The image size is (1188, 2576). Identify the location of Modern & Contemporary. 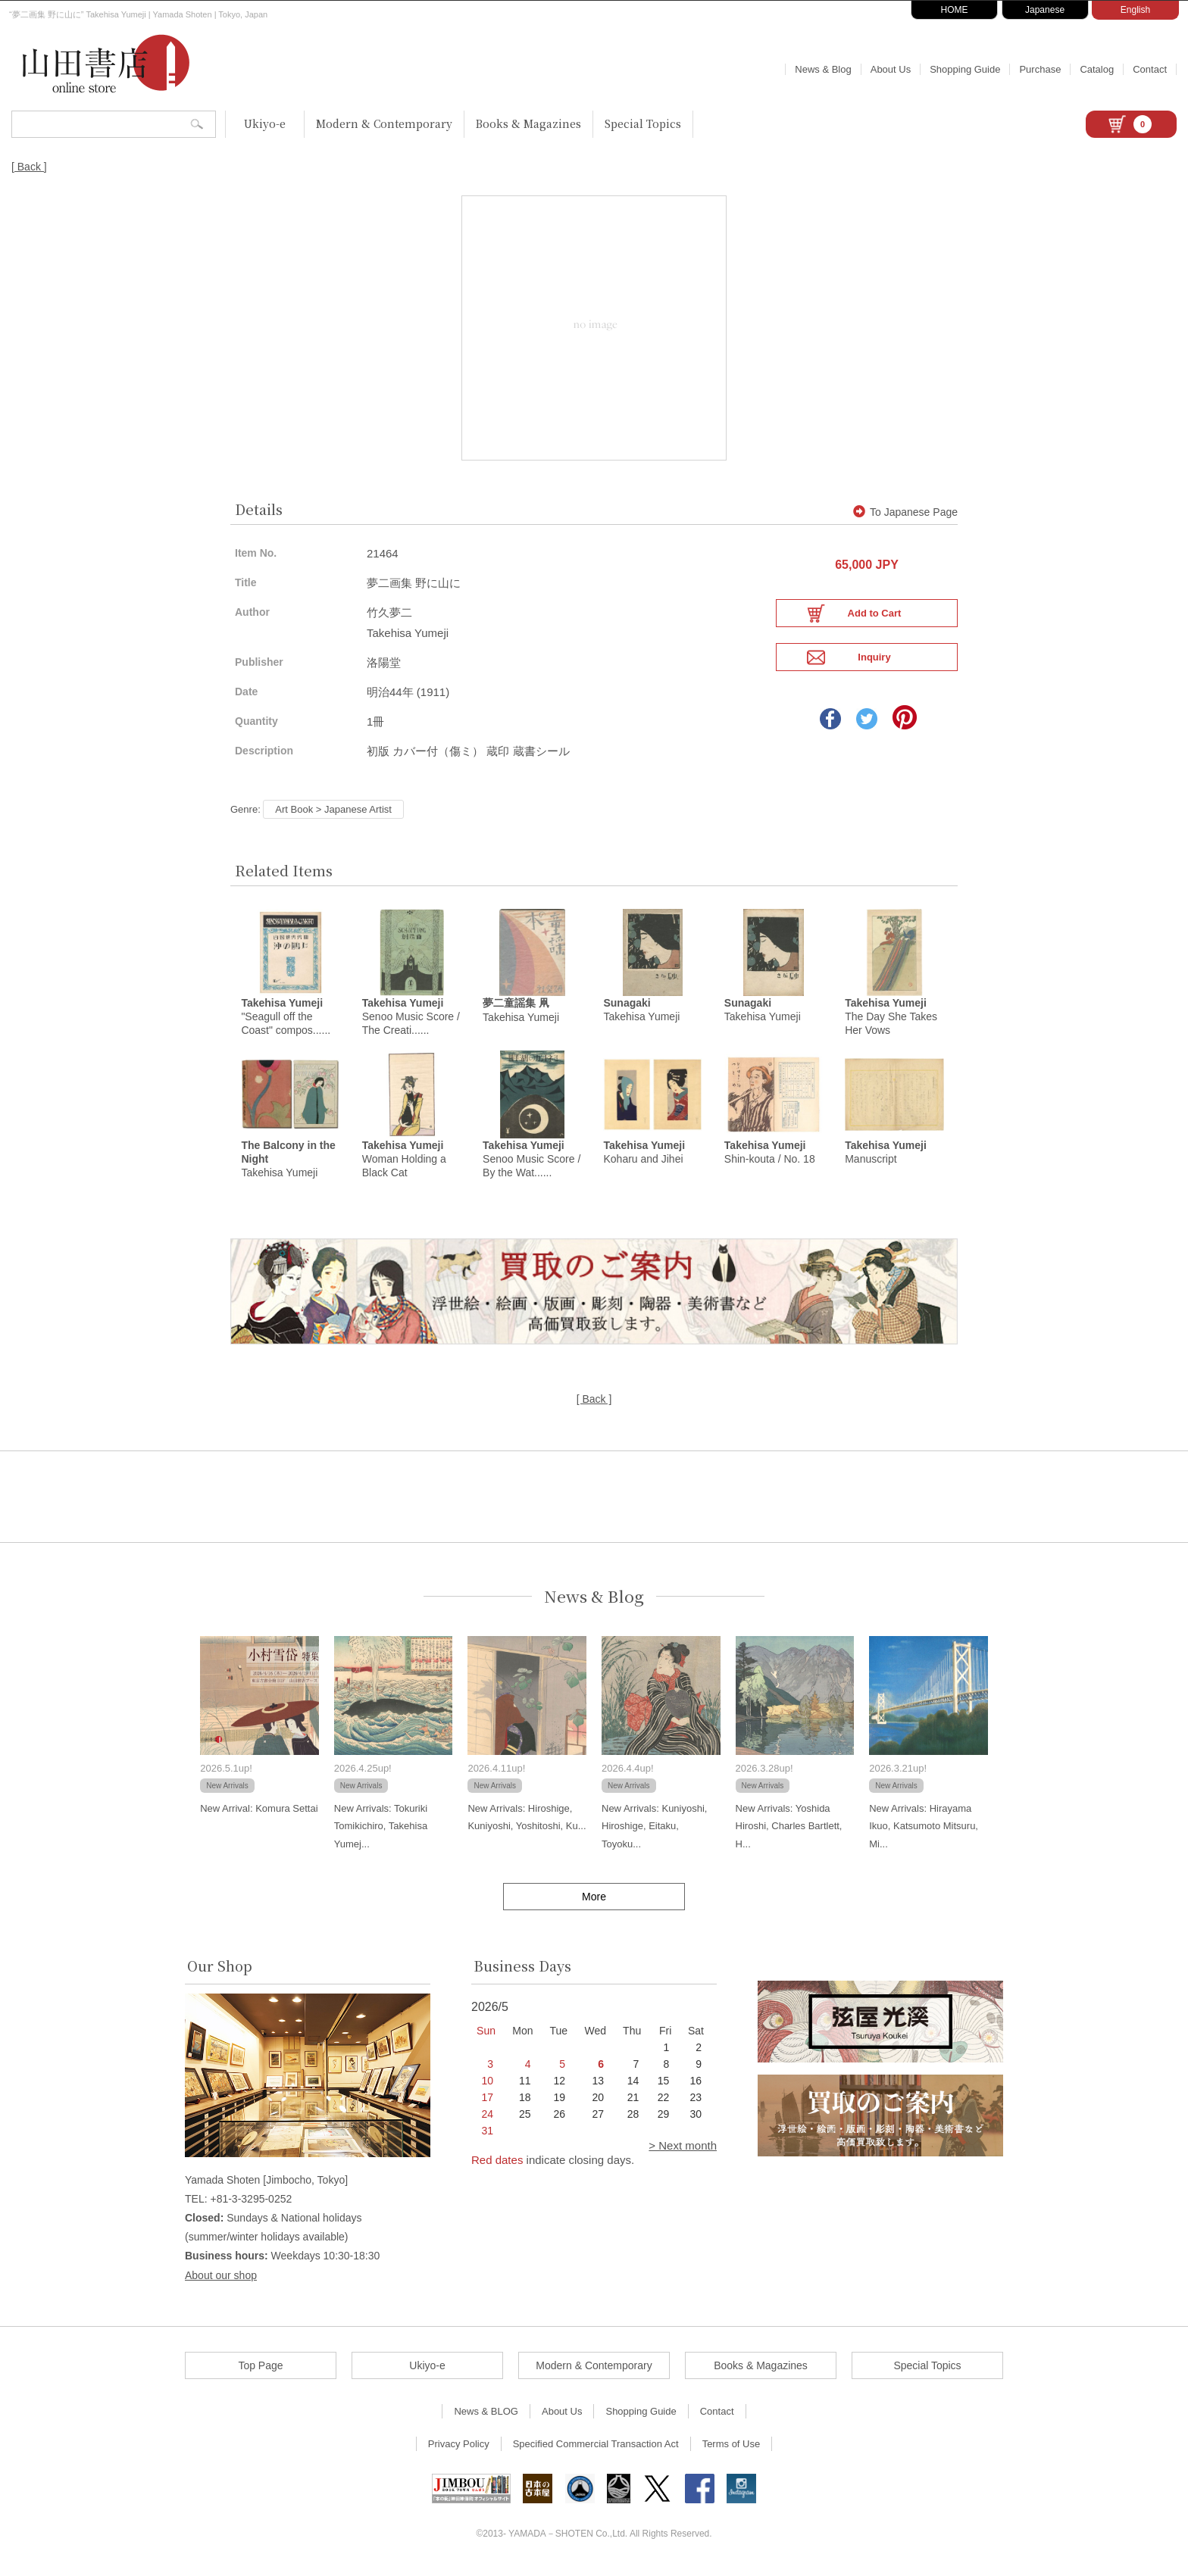
(384, 123).